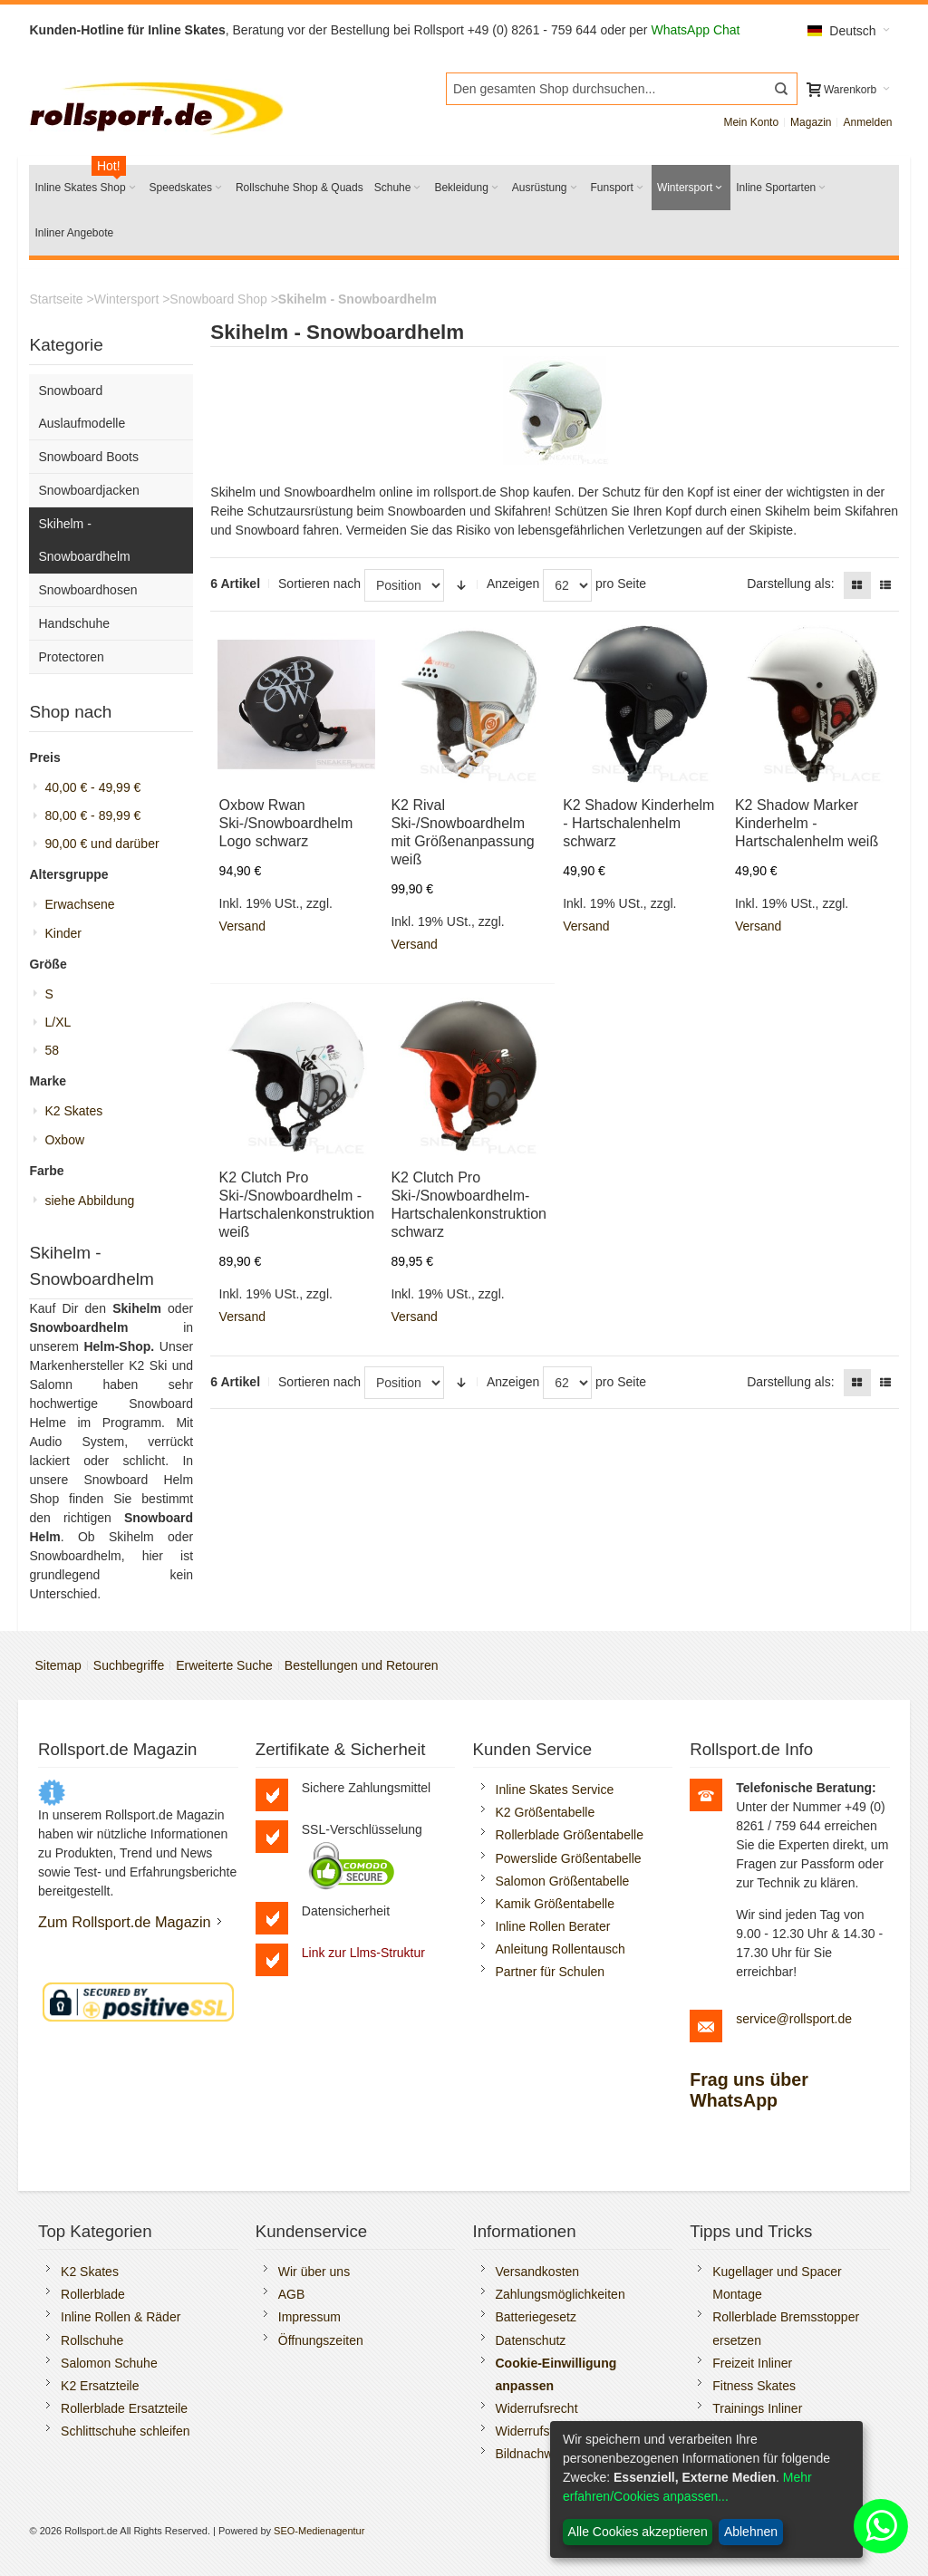 The width and height of the screenshot is (928, 2576). Describe the element at coordinates (242, 926) in the screenshot. I see `Versand` at that location.